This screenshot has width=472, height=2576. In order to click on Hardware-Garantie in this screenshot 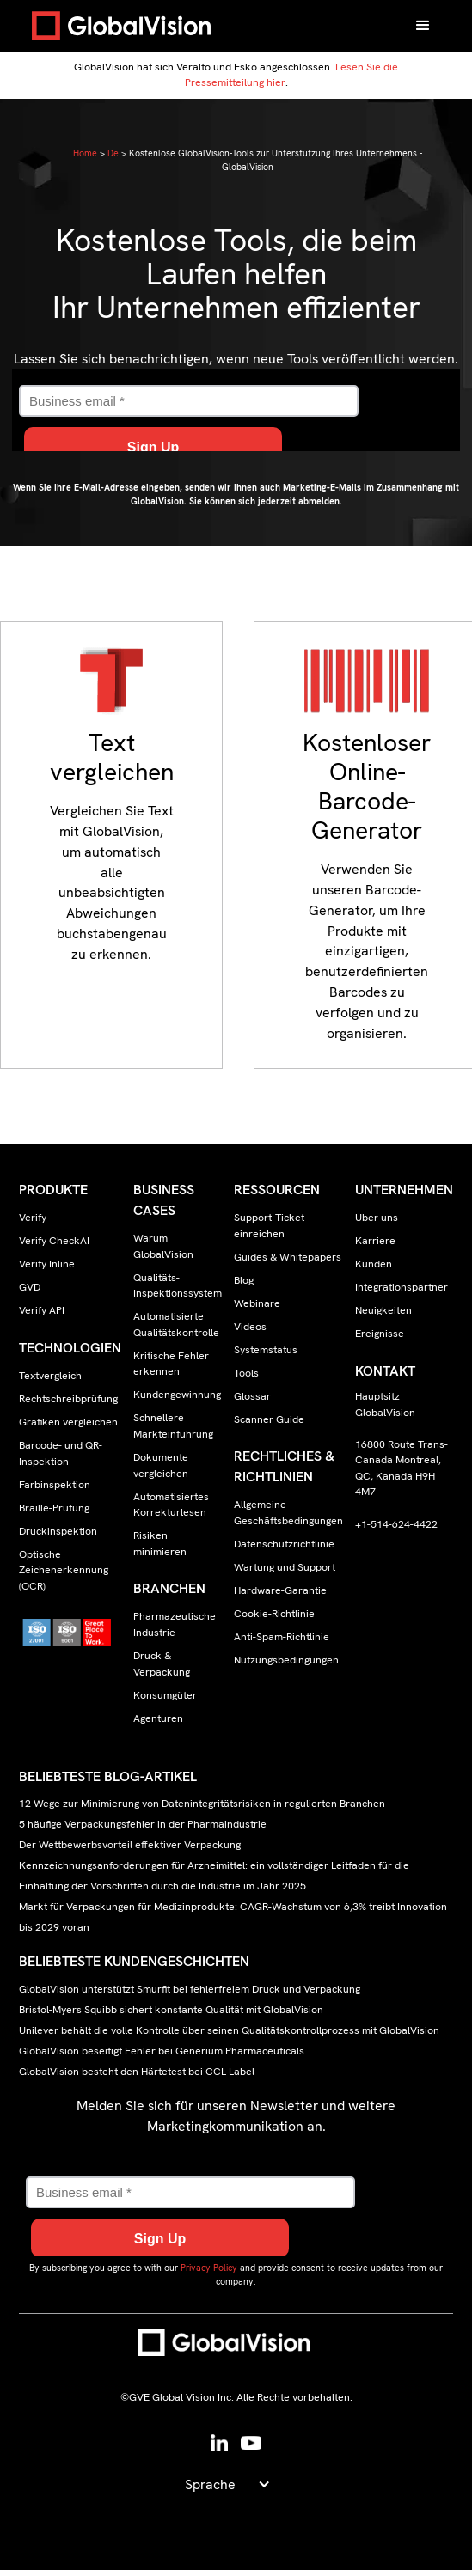, I will do `click(280, 1590)`.